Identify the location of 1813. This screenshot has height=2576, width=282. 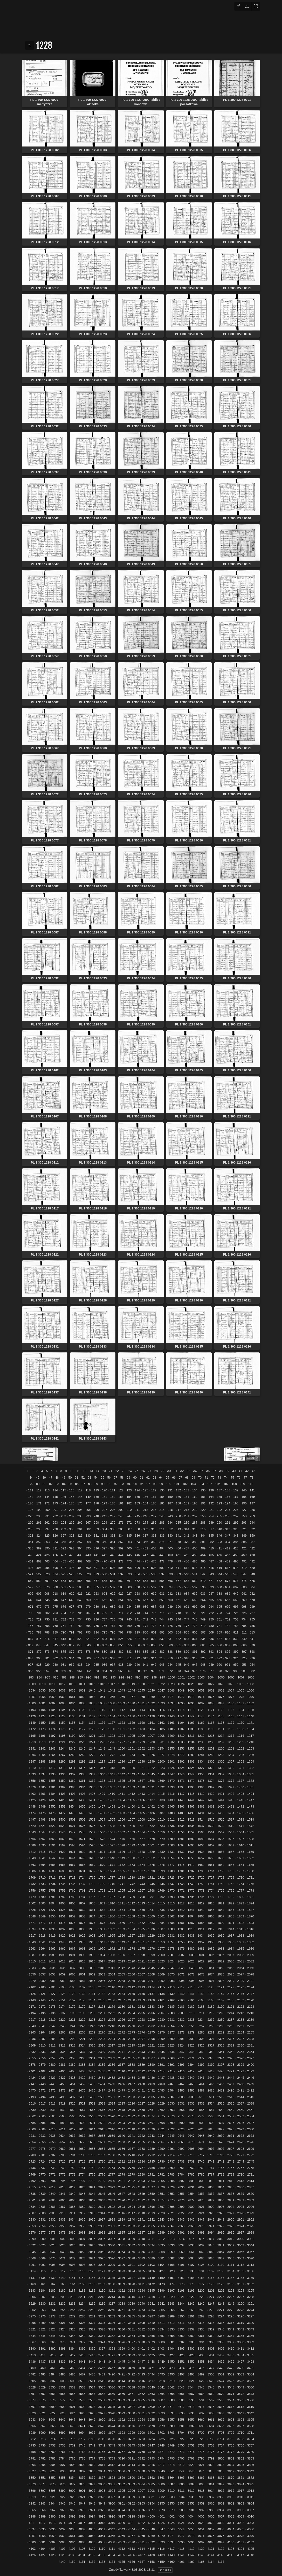
(141, 1903).